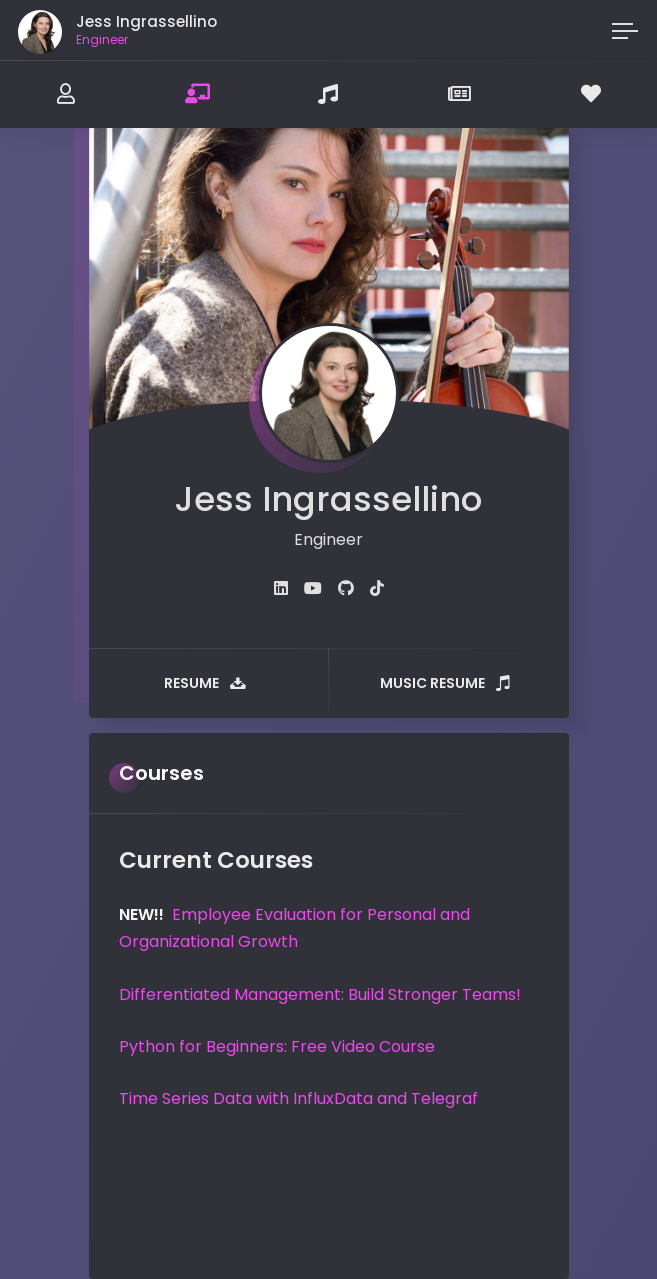 This screenshot has width=657, height=1279. What do you see at coordinates (298, 1098) in the screenshot?
I see `Time Series Data with InfluxData and Telegraf` at bounding box center [298, 1098].